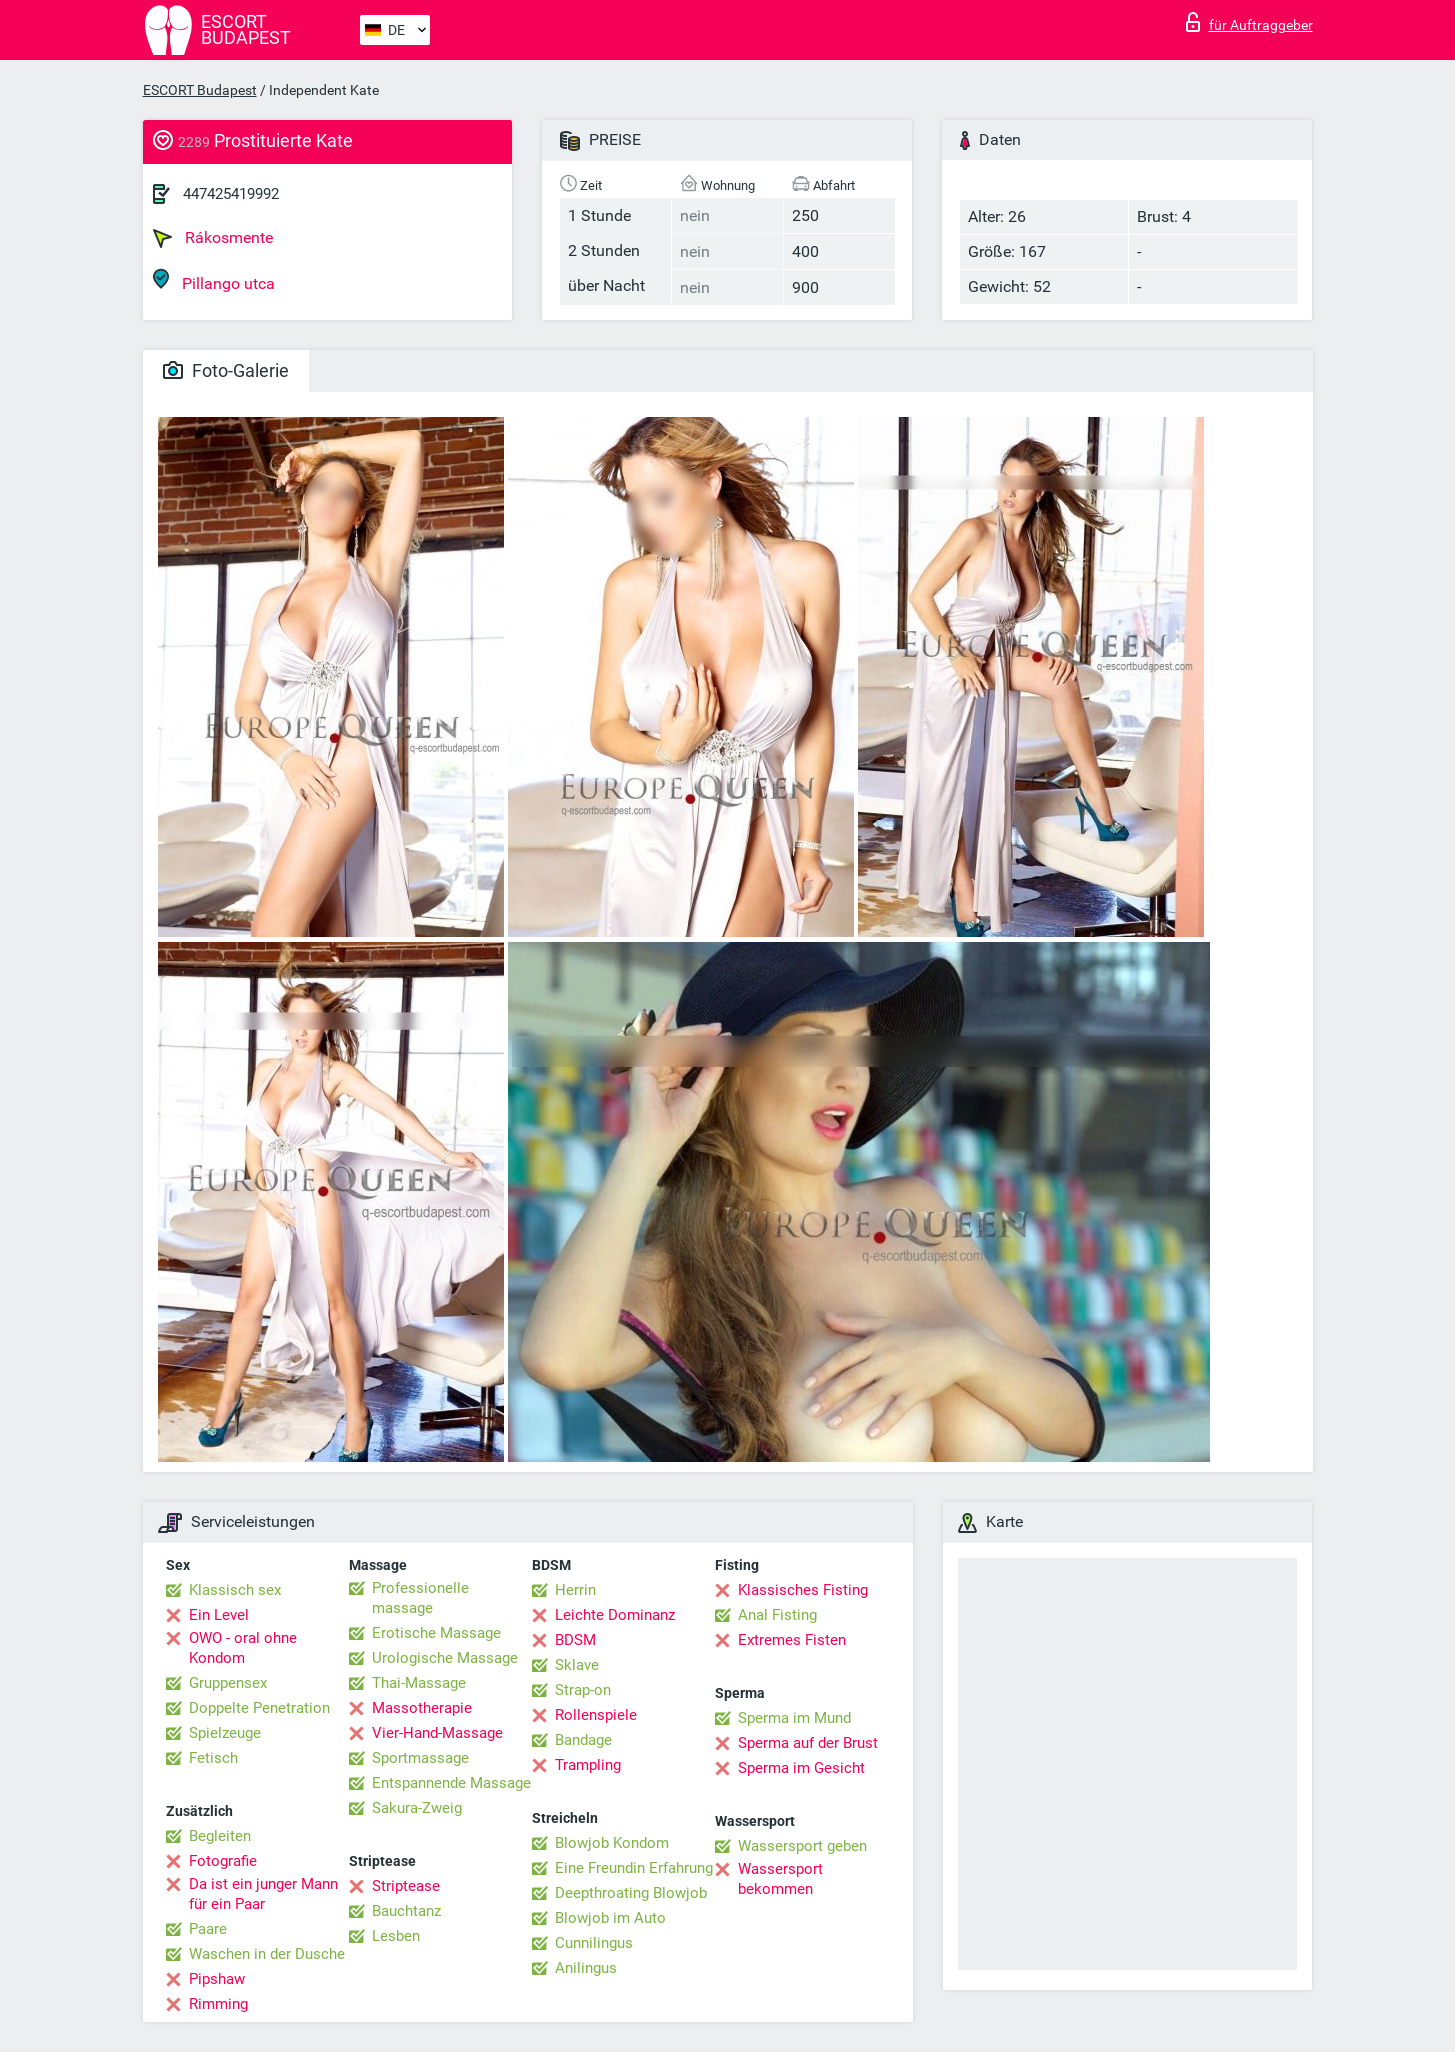  I want to click on BDSM, so click(575, 1640).